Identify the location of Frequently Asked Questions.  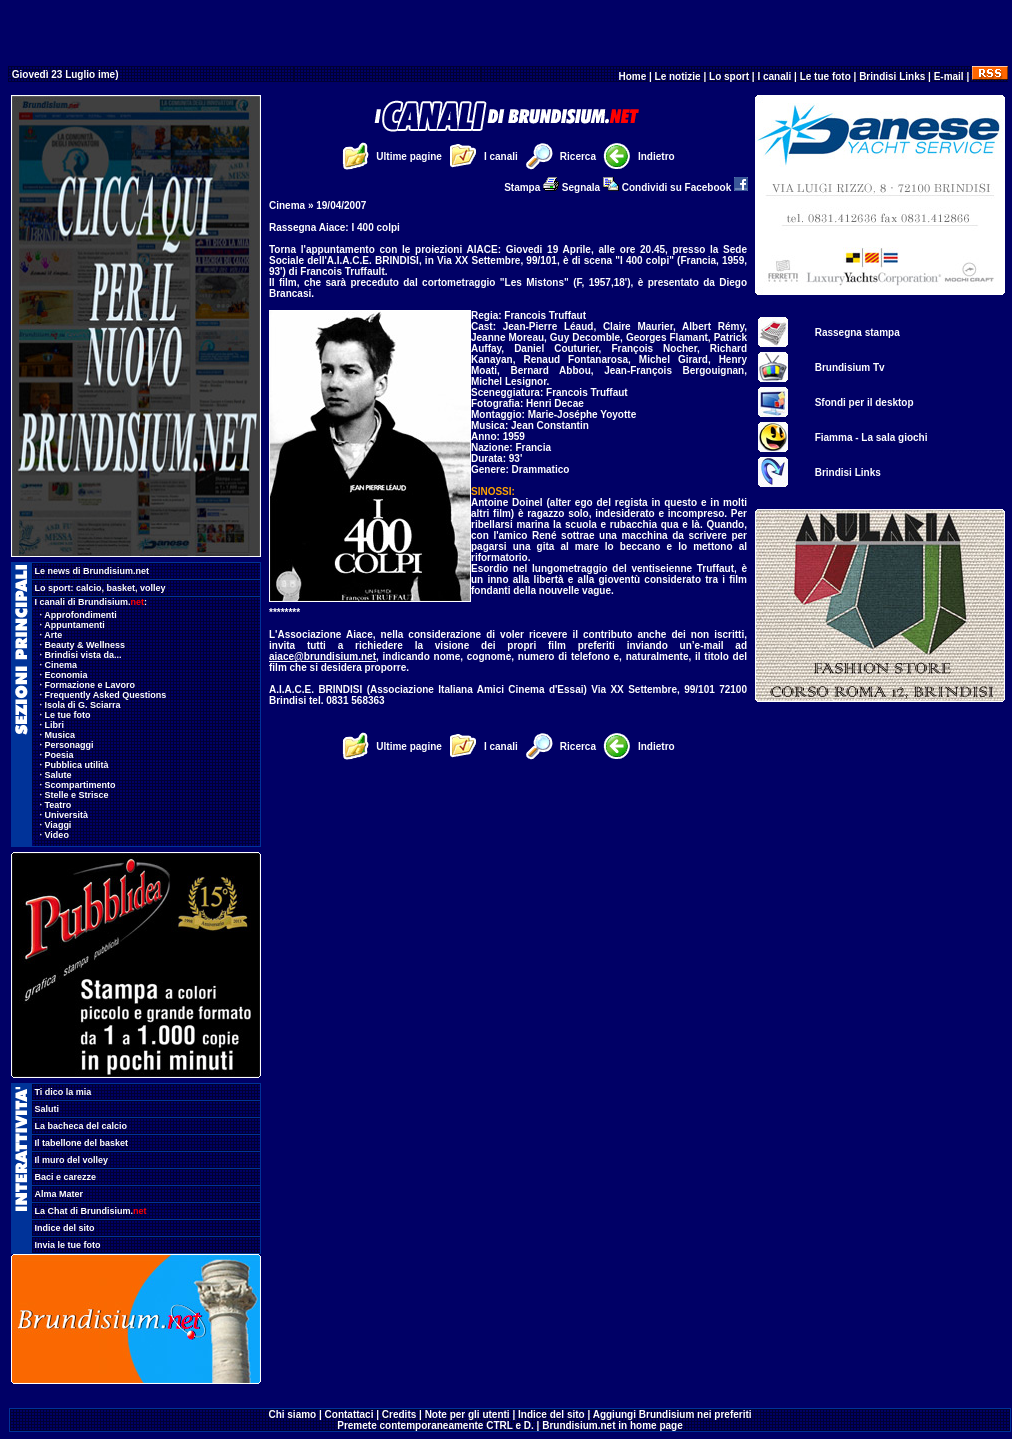
(106, 695).